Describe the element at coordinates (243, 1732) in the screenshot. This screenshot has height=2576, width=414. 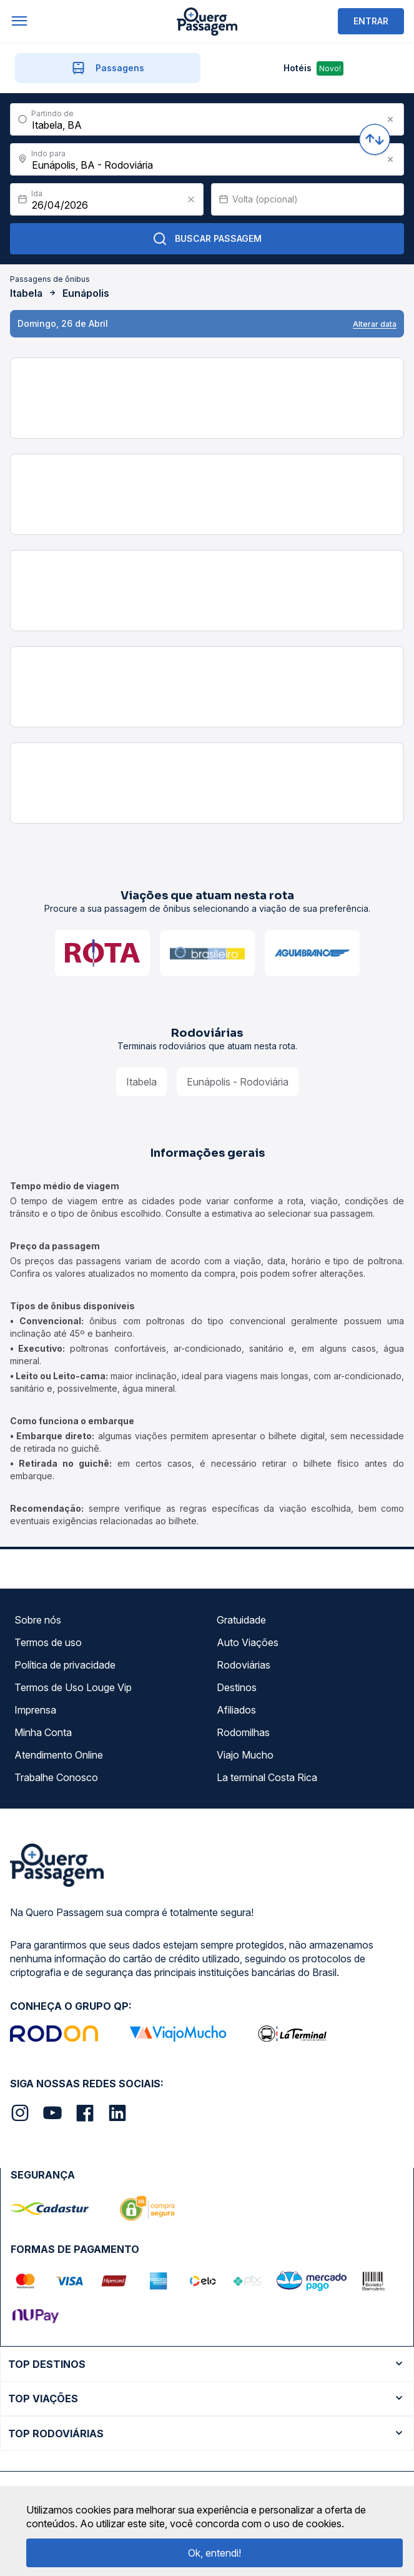
I see `Rodomilhas` at that location.